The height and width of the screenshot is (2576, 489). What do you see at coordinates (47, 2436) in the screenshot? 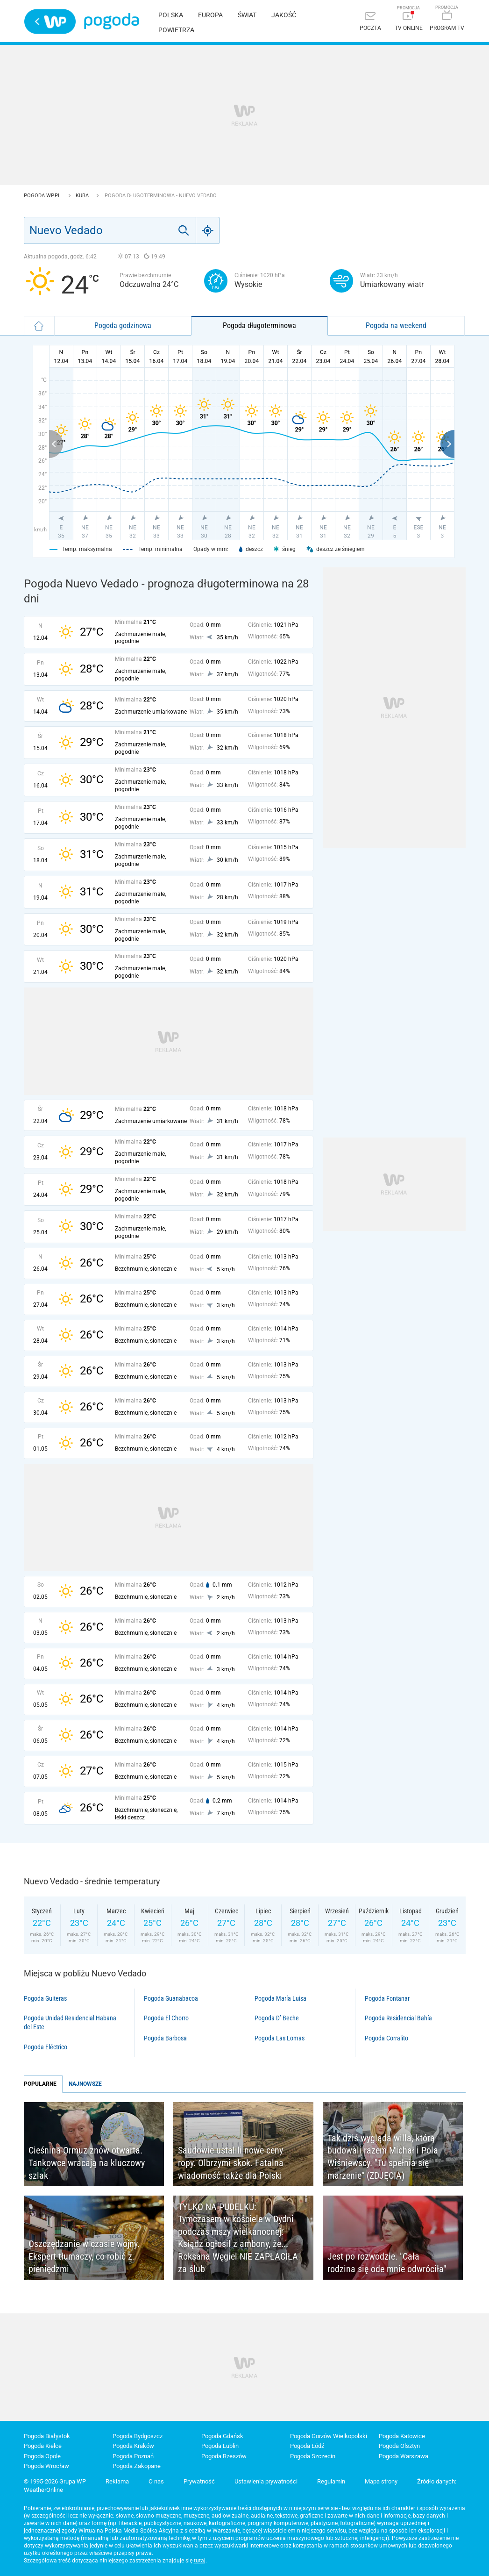
I see `Pogoda Białystok` at bounding box center [47, 2436].